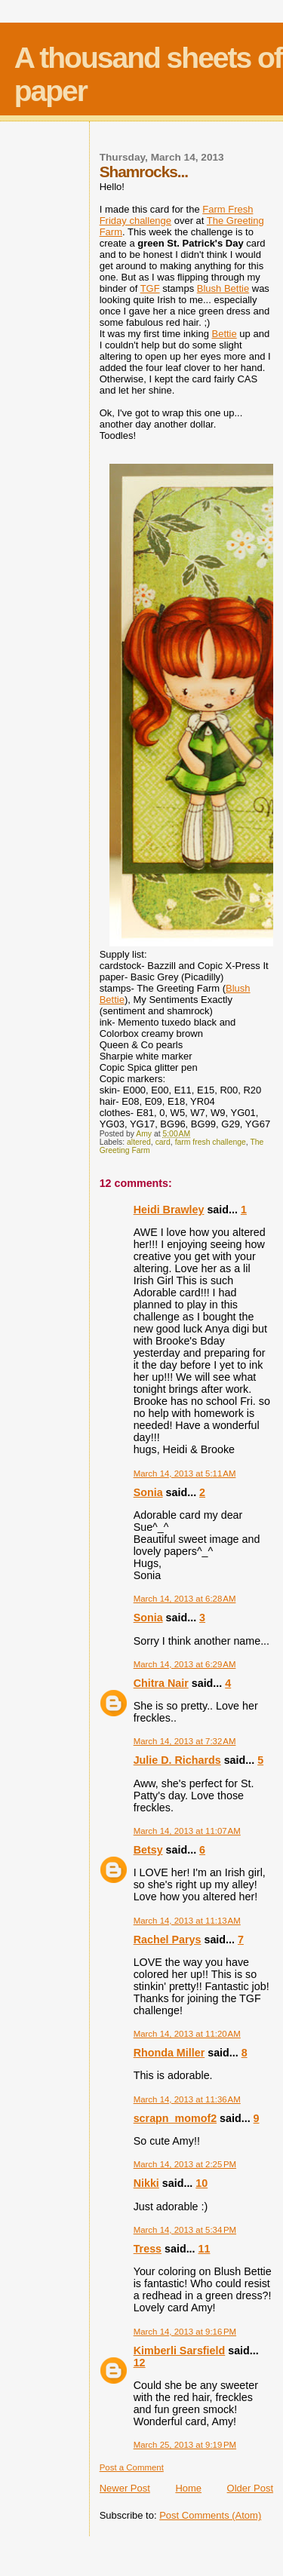 The width and height of the screenshot is (283, 2576). What do you see at coordinates (148, 1850) in the screenshot?
I see `Betsy` at bounding box center [148, 1850].